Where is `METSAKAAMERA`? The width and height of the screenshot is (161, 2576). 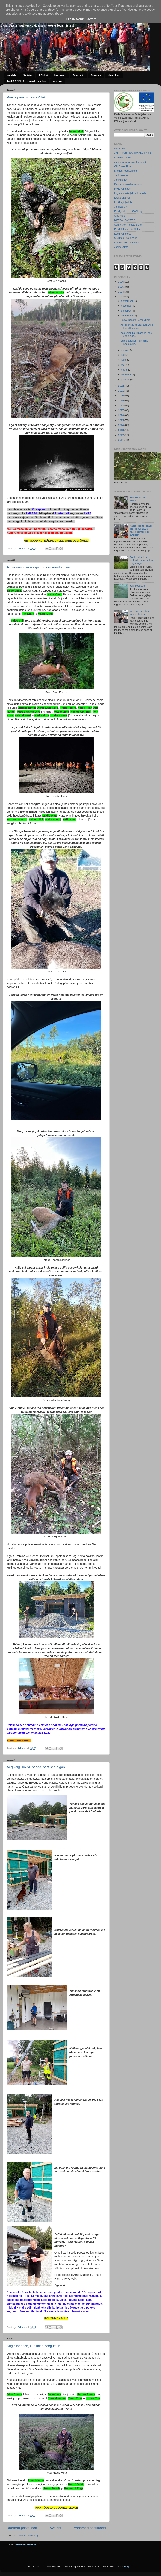
METSAKAAMERA is located at coordinates (124, 220).